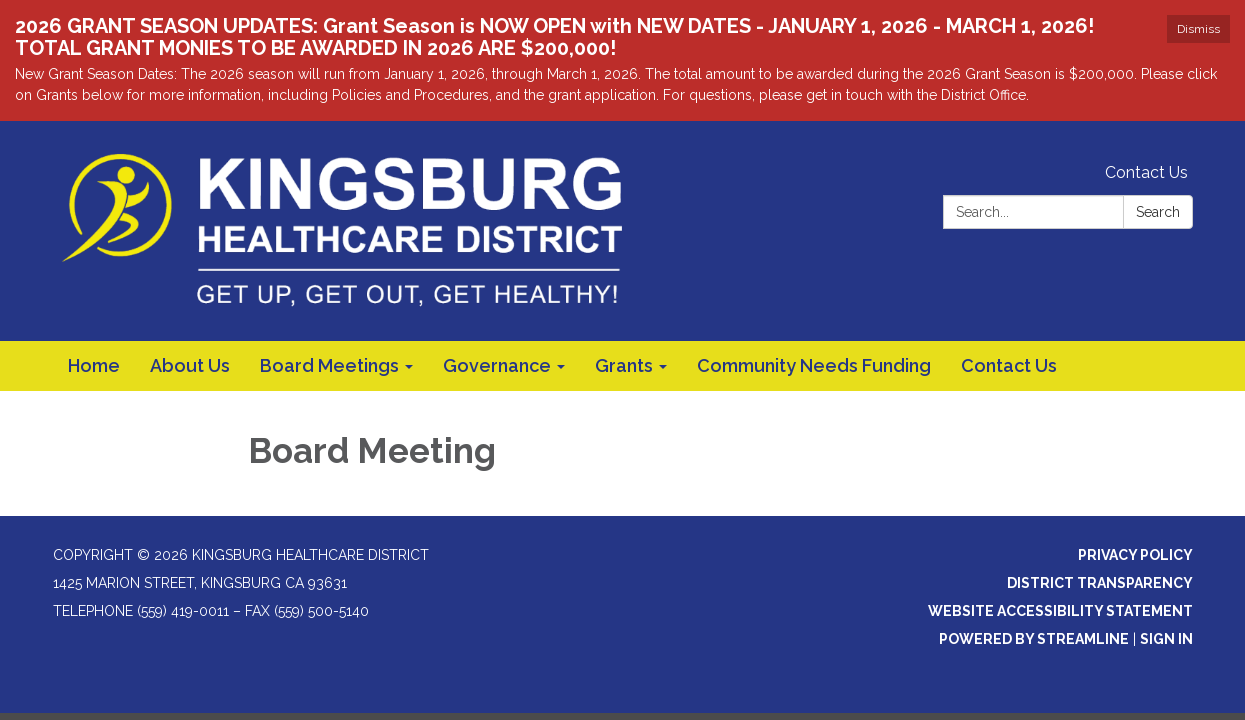  Describe the element at coordinates (1146, 172) in the screenshot. I see `Contact Us` at that location.